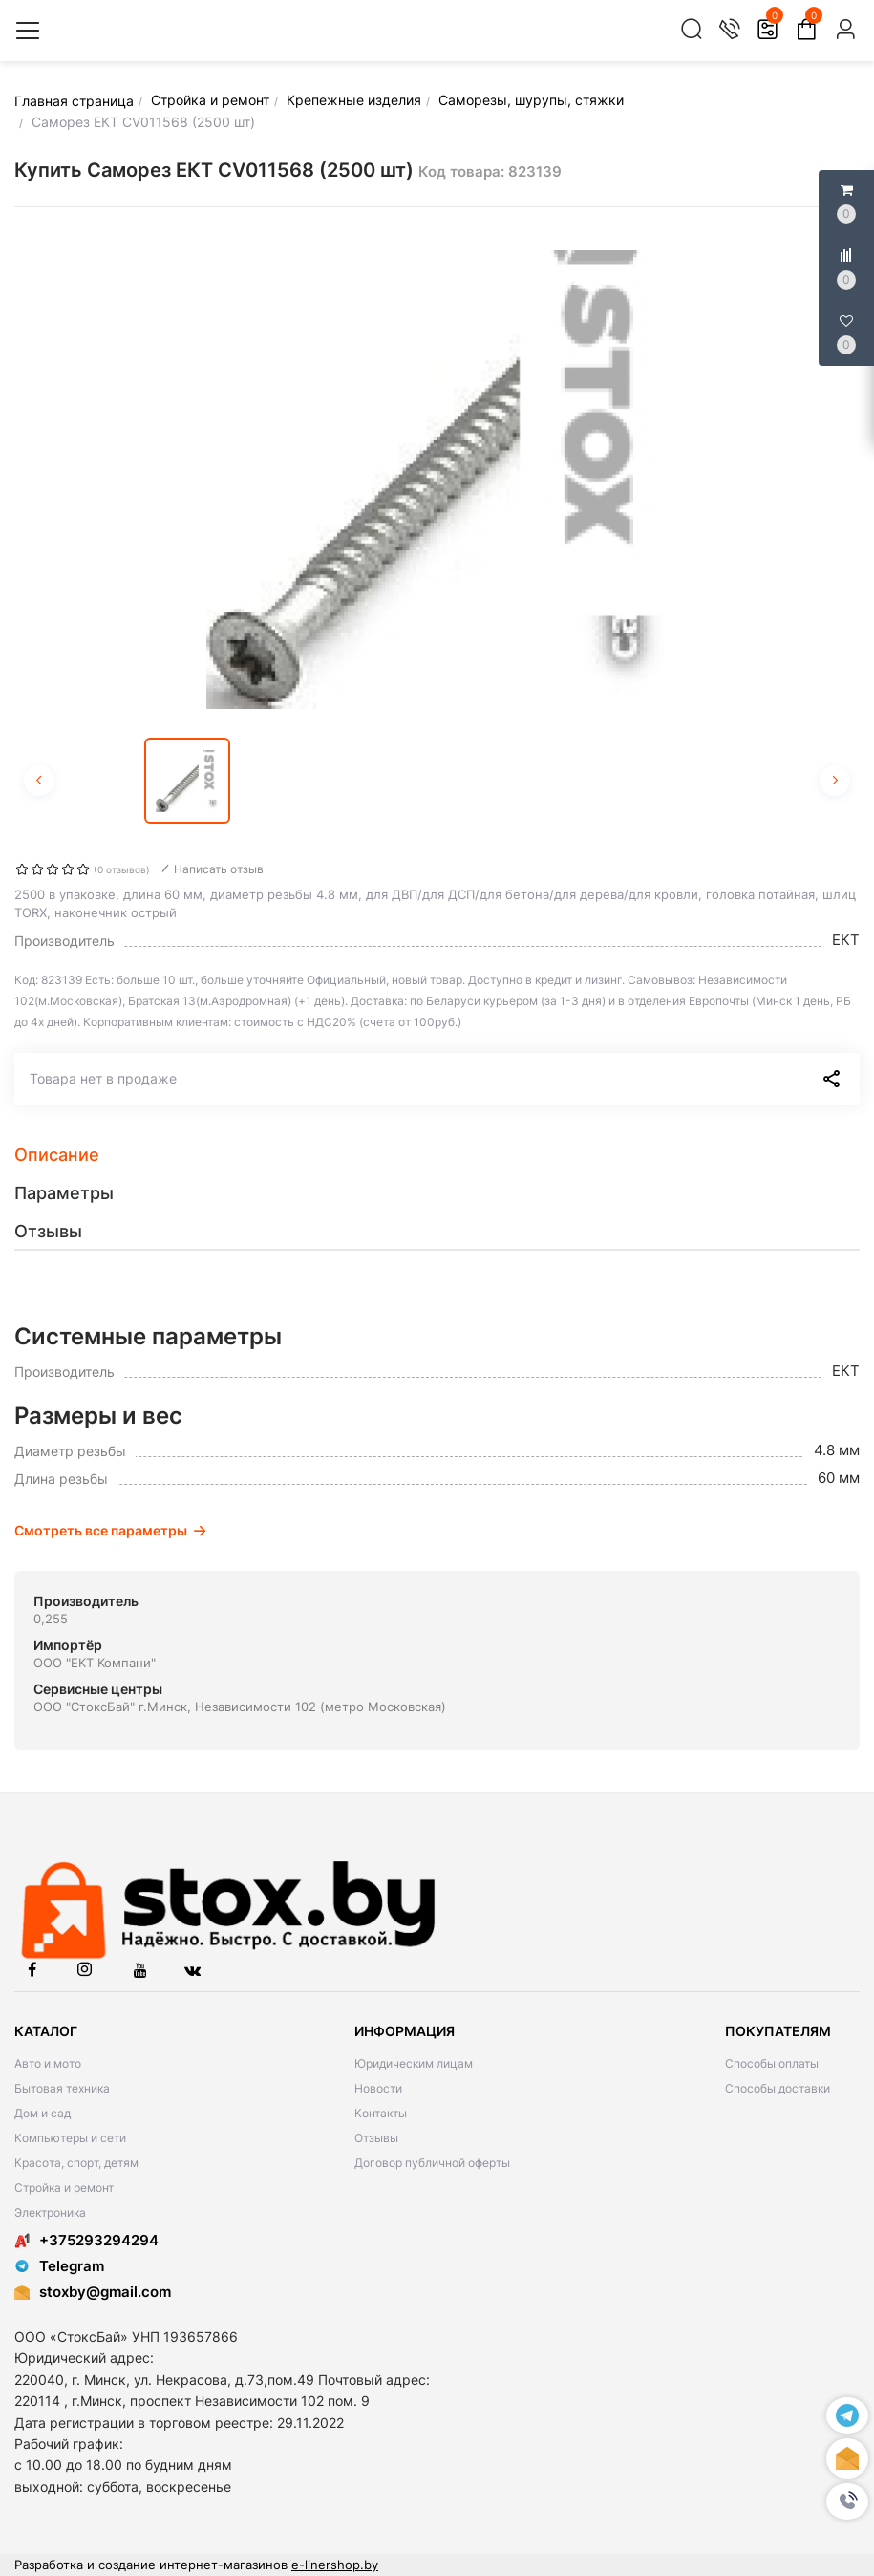 The image size is (874, 2576). Describe the element at coordinates (413, 2063) in the screenshot. I see `Юридическим лицам` at that location.